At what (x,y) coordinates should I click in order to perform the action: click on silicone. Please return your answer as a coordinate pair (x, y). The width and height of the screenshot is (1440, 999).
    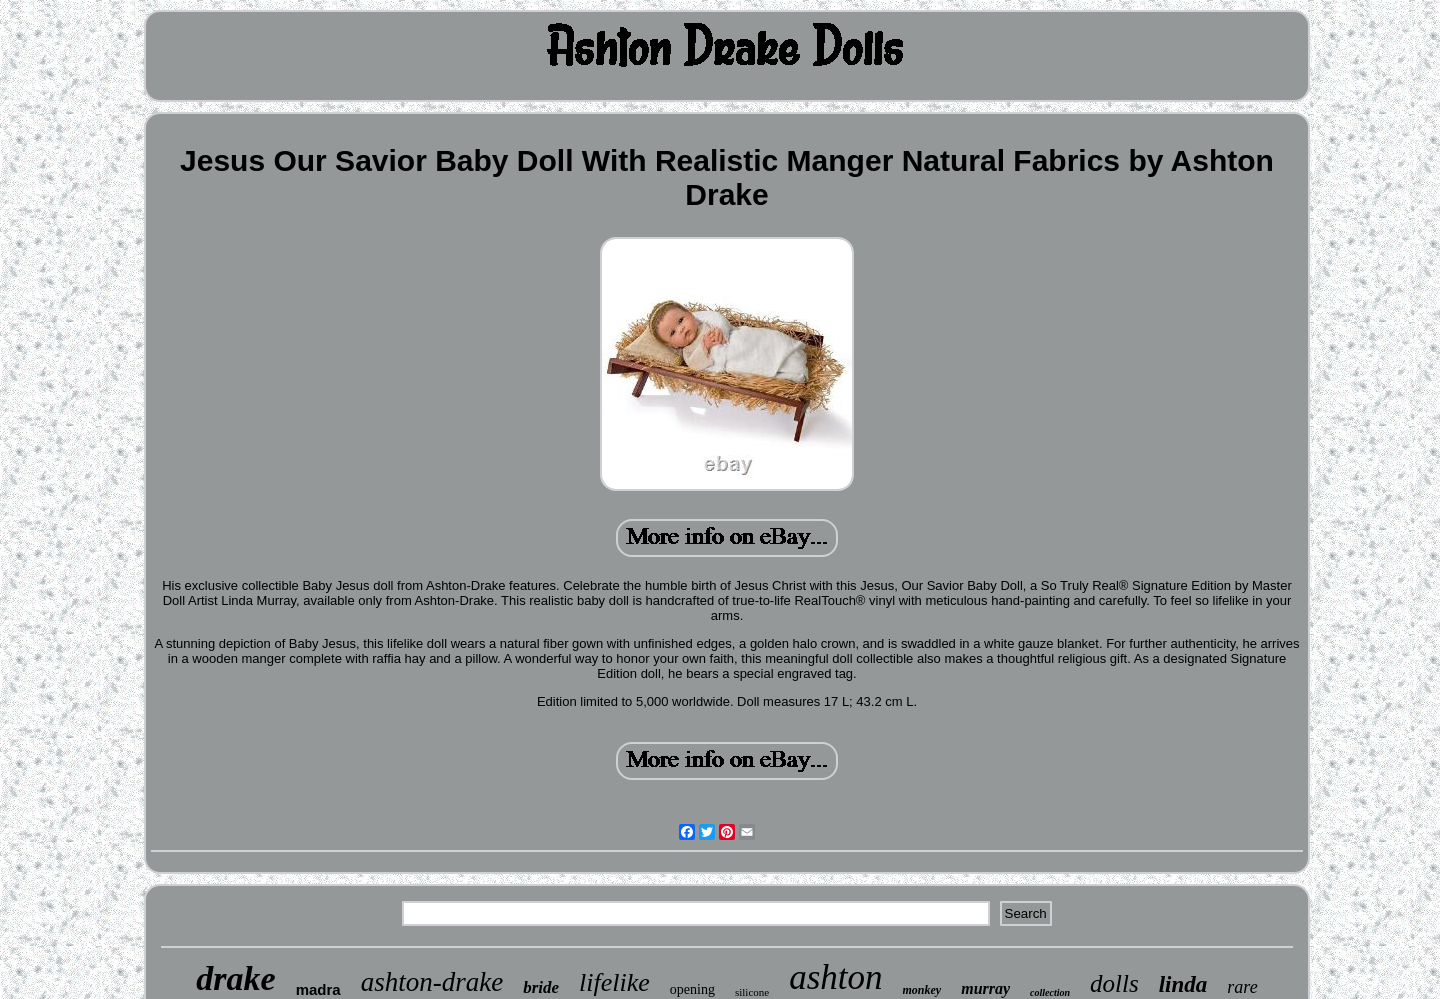
    Looking at the image, I should click on (752, 992).